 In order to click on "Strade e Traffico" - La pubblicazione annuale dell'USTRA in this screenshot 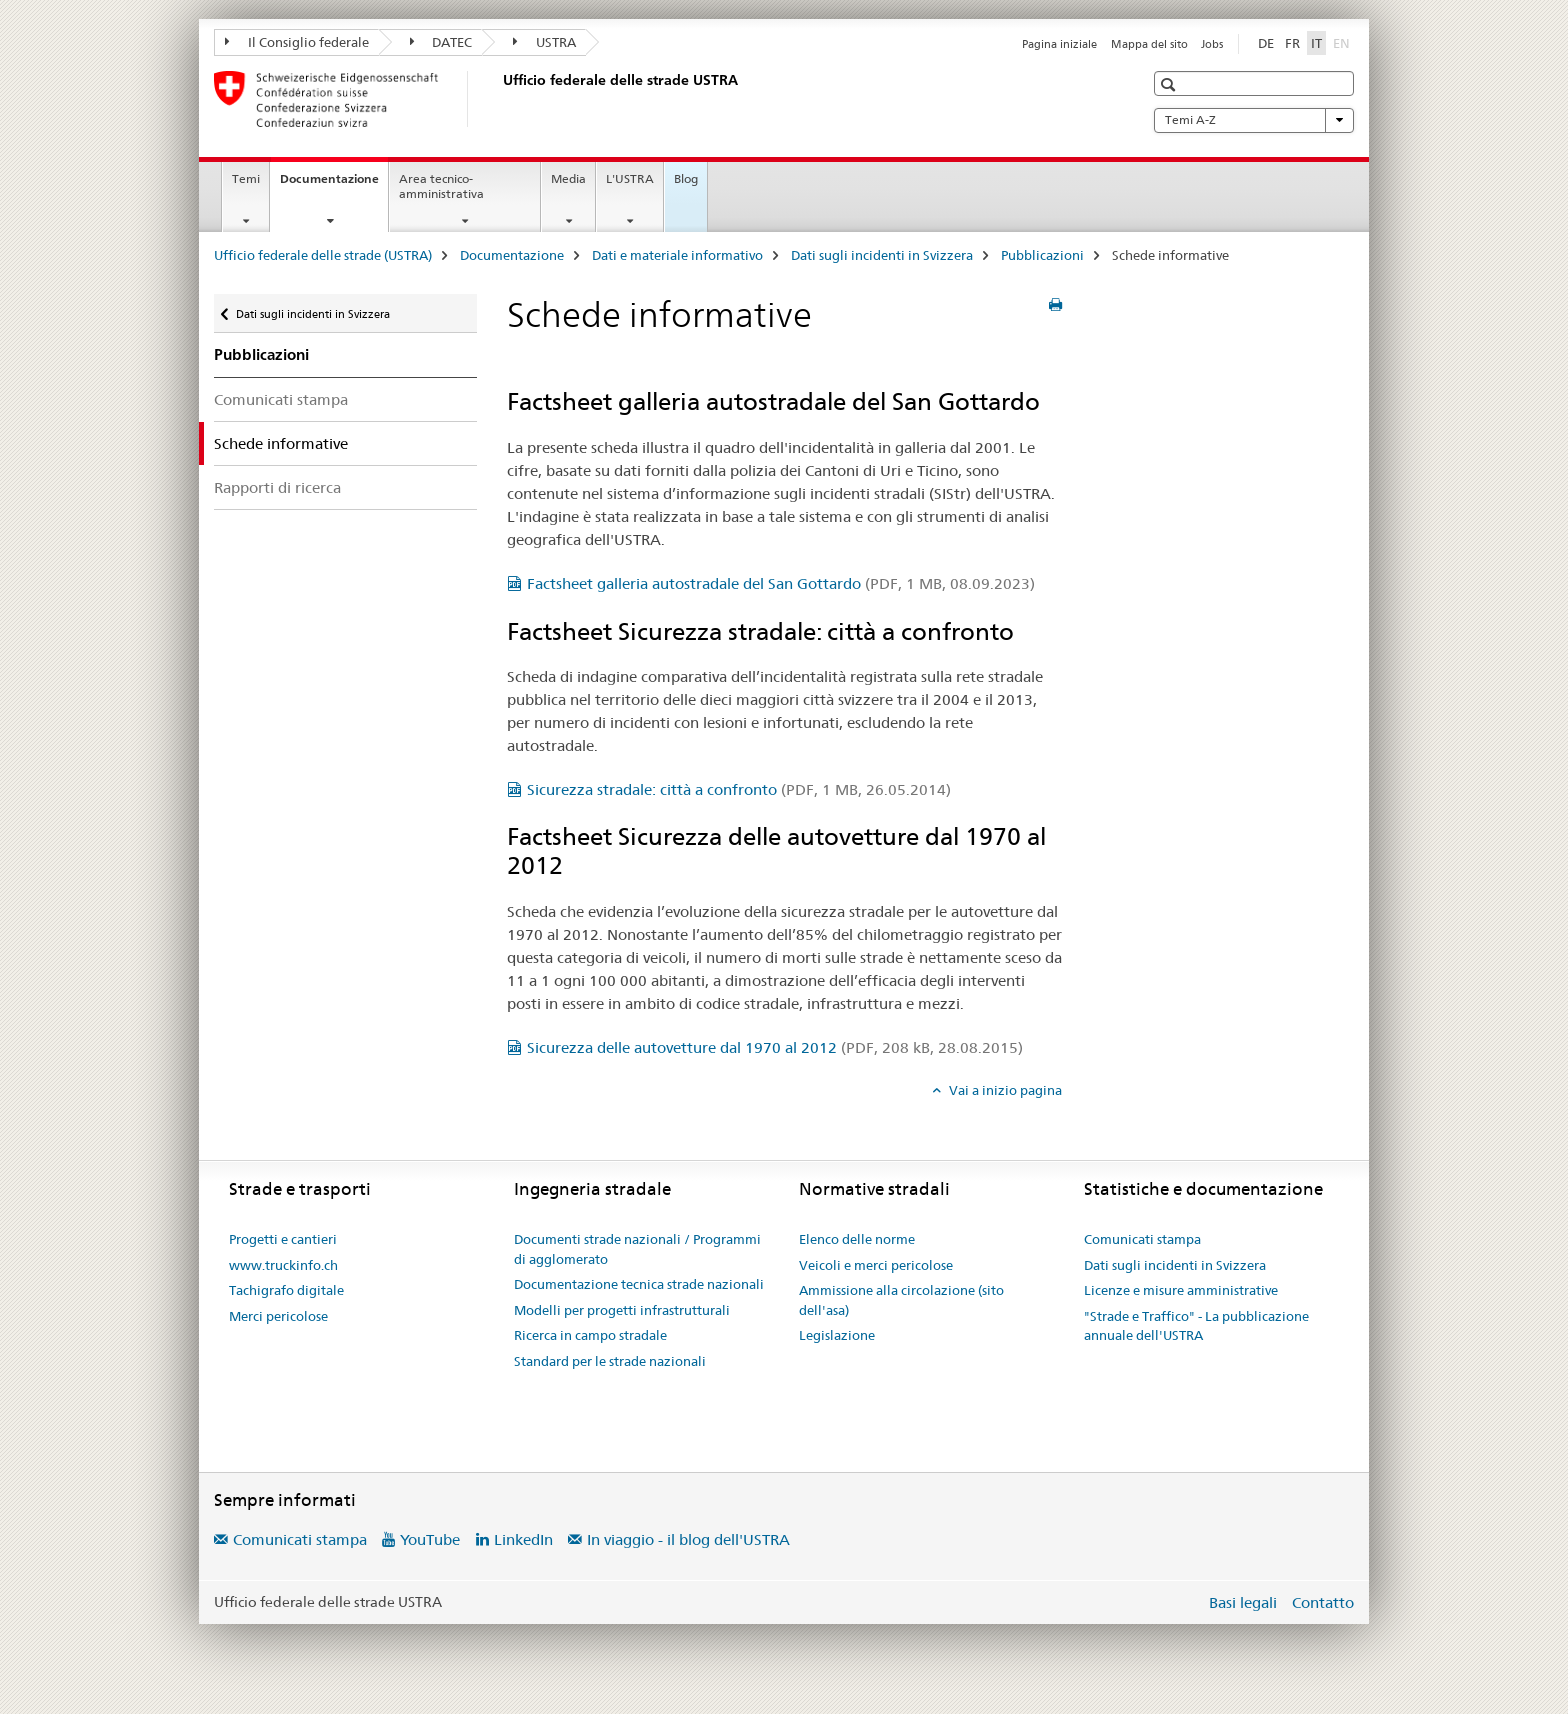, I will do `click(1196, 1326)`.